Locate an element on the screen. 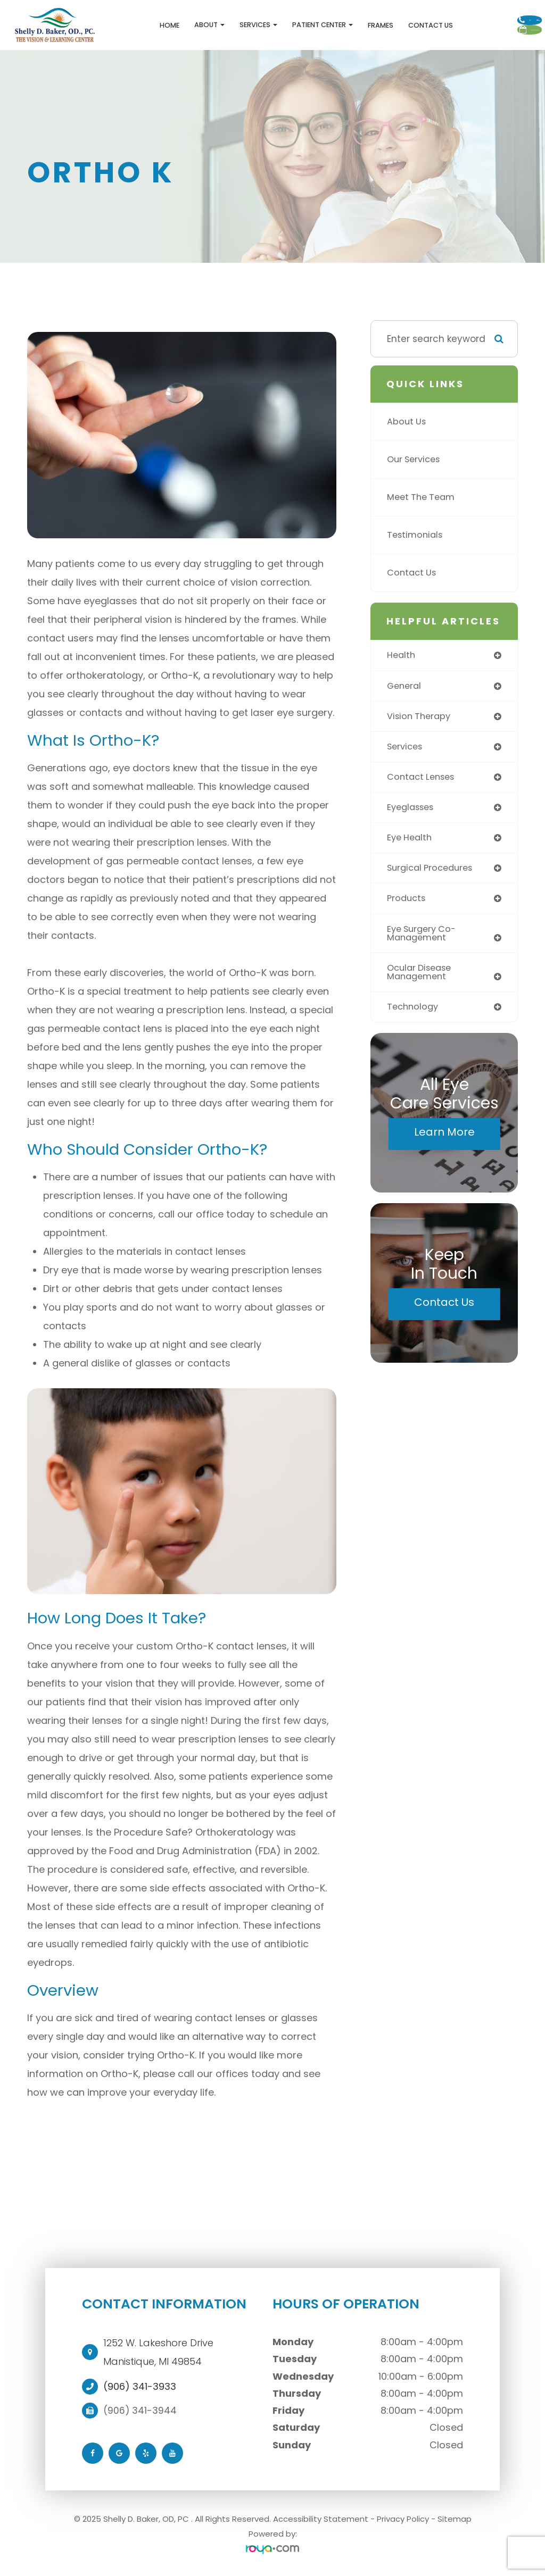 This screenshot has width=545, height=2576. Patient Center [button] is located at coordinates (274, 26).